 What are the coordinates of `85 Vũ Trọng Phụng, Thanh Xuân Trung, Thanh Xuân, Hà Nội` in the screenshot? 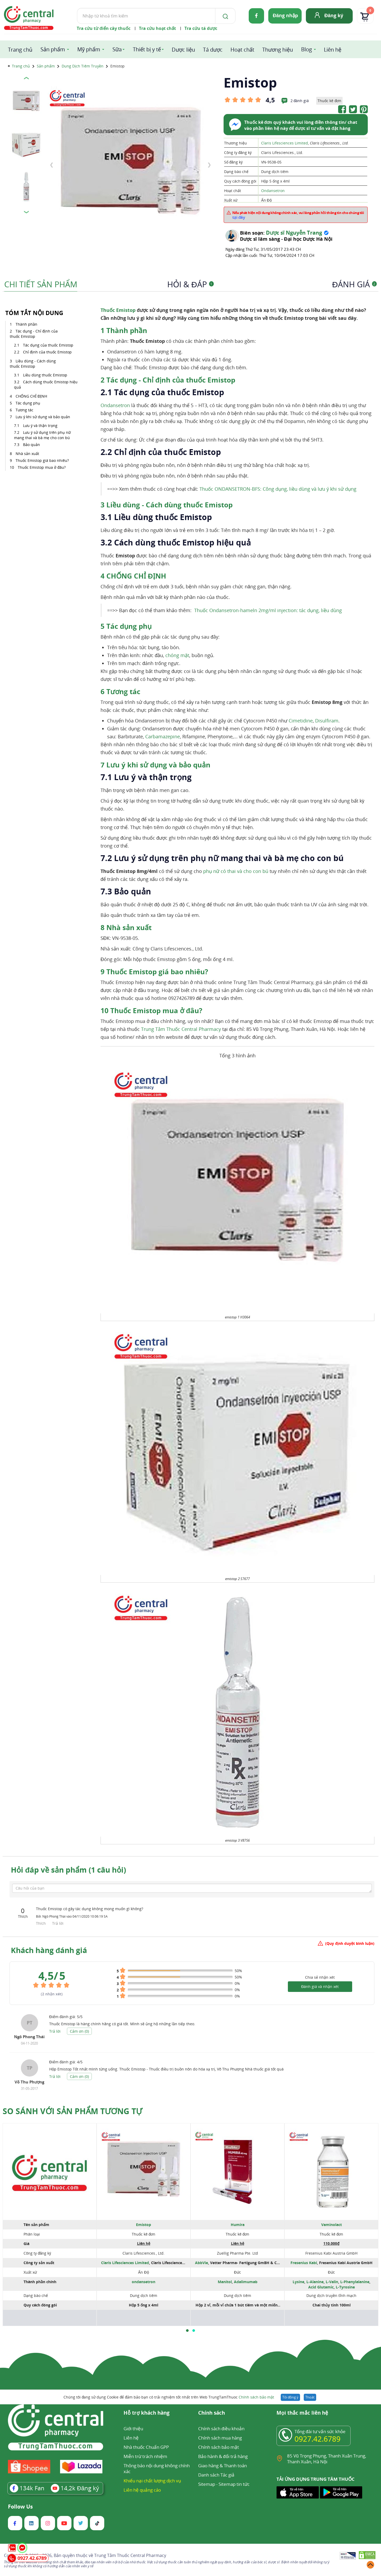 It's located at (326, 2459).